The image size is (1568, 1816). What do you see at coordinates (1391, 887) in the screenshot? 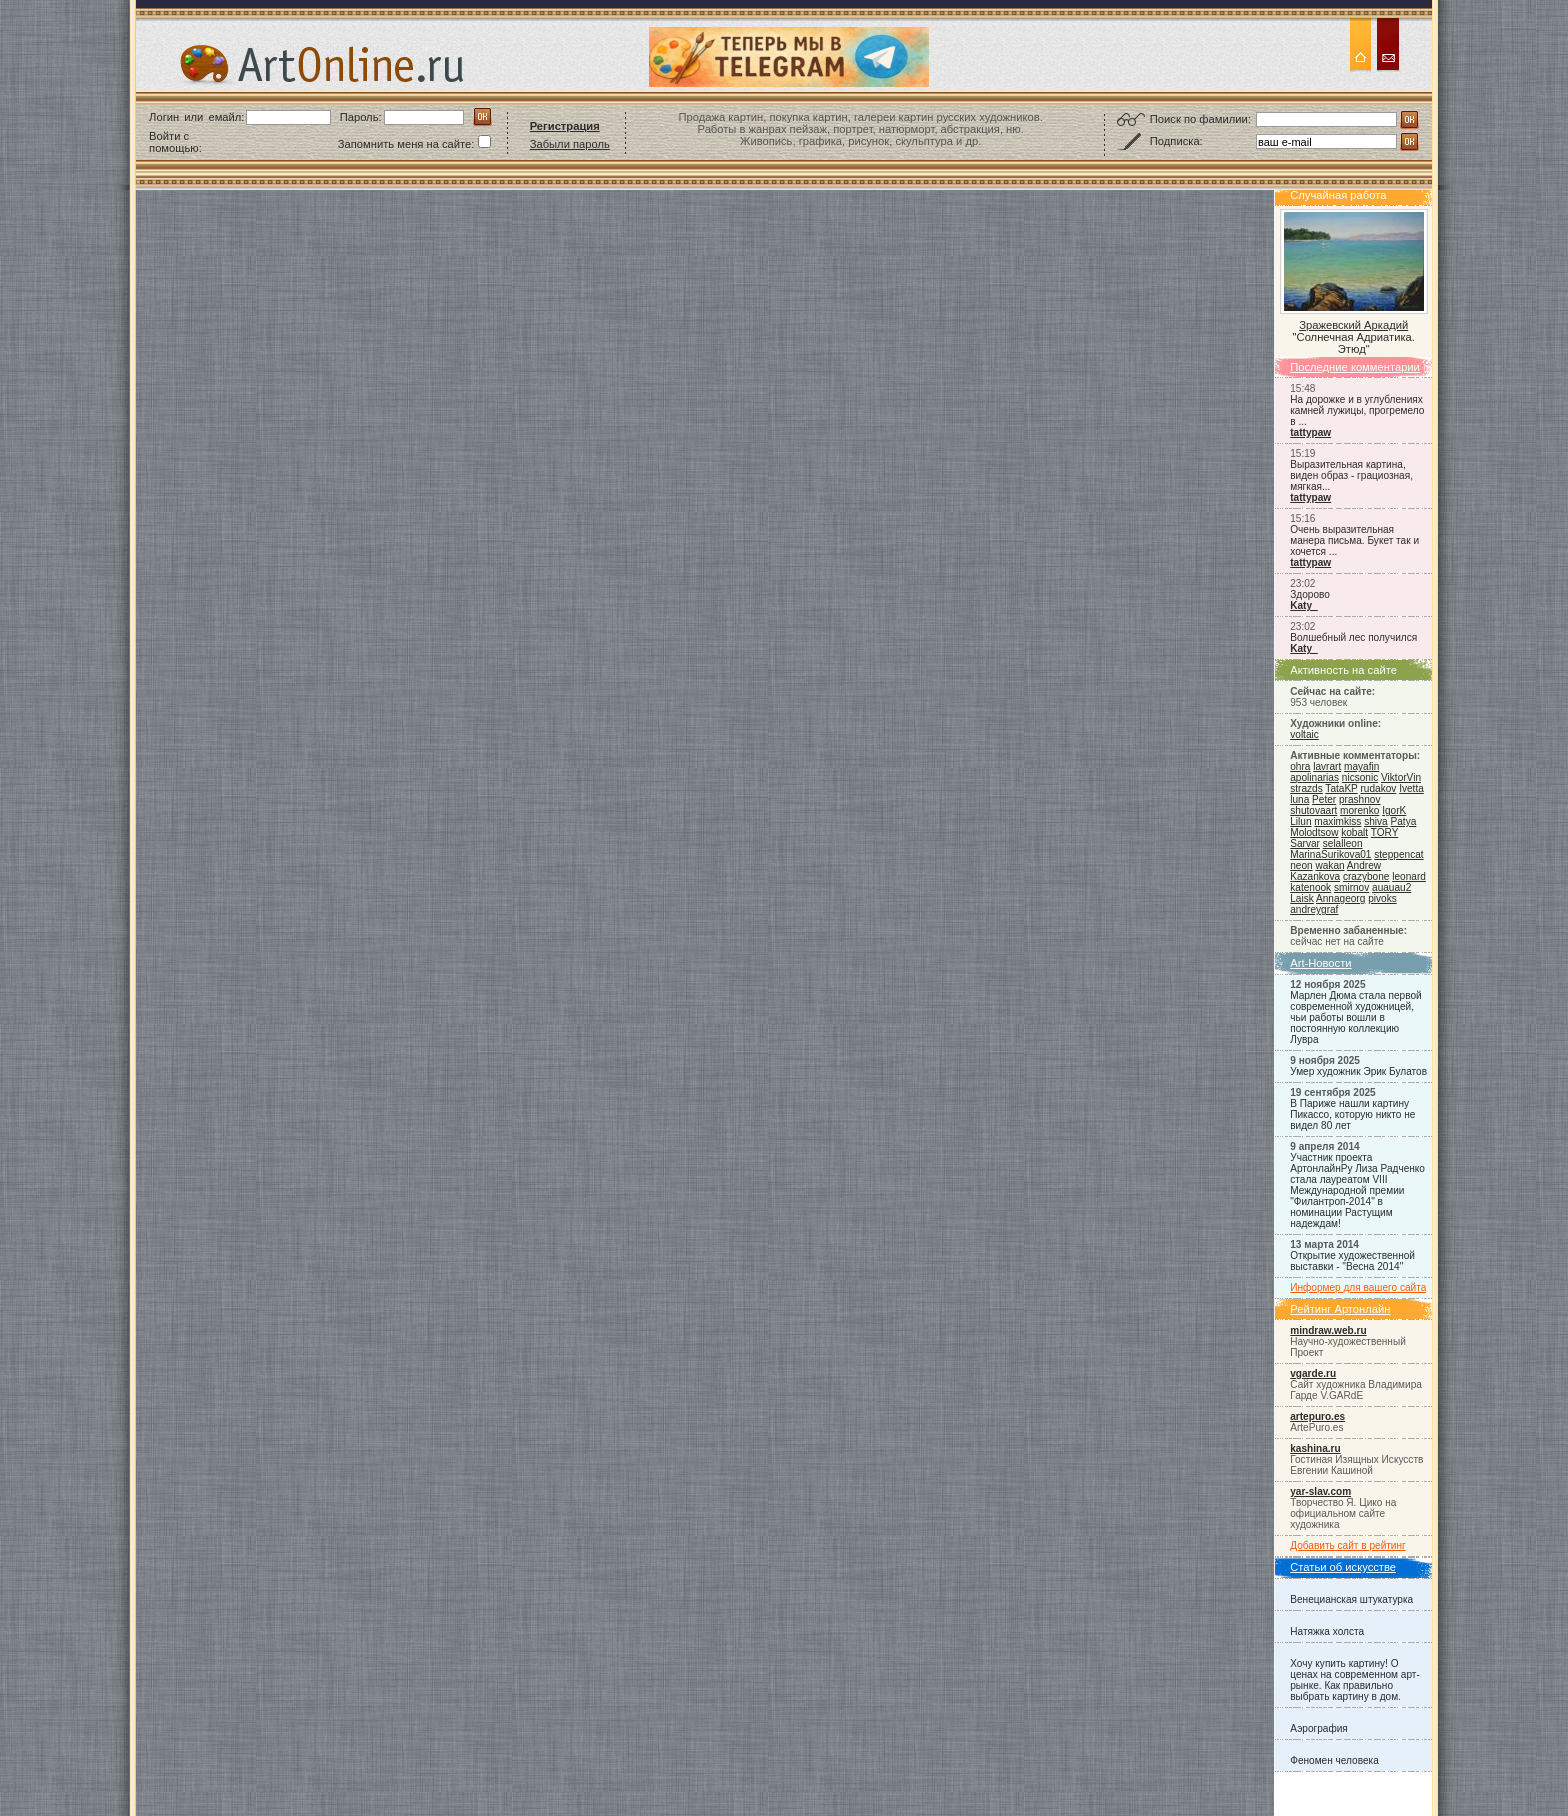
I see `auauau2` at bounding box center [1391, 887].